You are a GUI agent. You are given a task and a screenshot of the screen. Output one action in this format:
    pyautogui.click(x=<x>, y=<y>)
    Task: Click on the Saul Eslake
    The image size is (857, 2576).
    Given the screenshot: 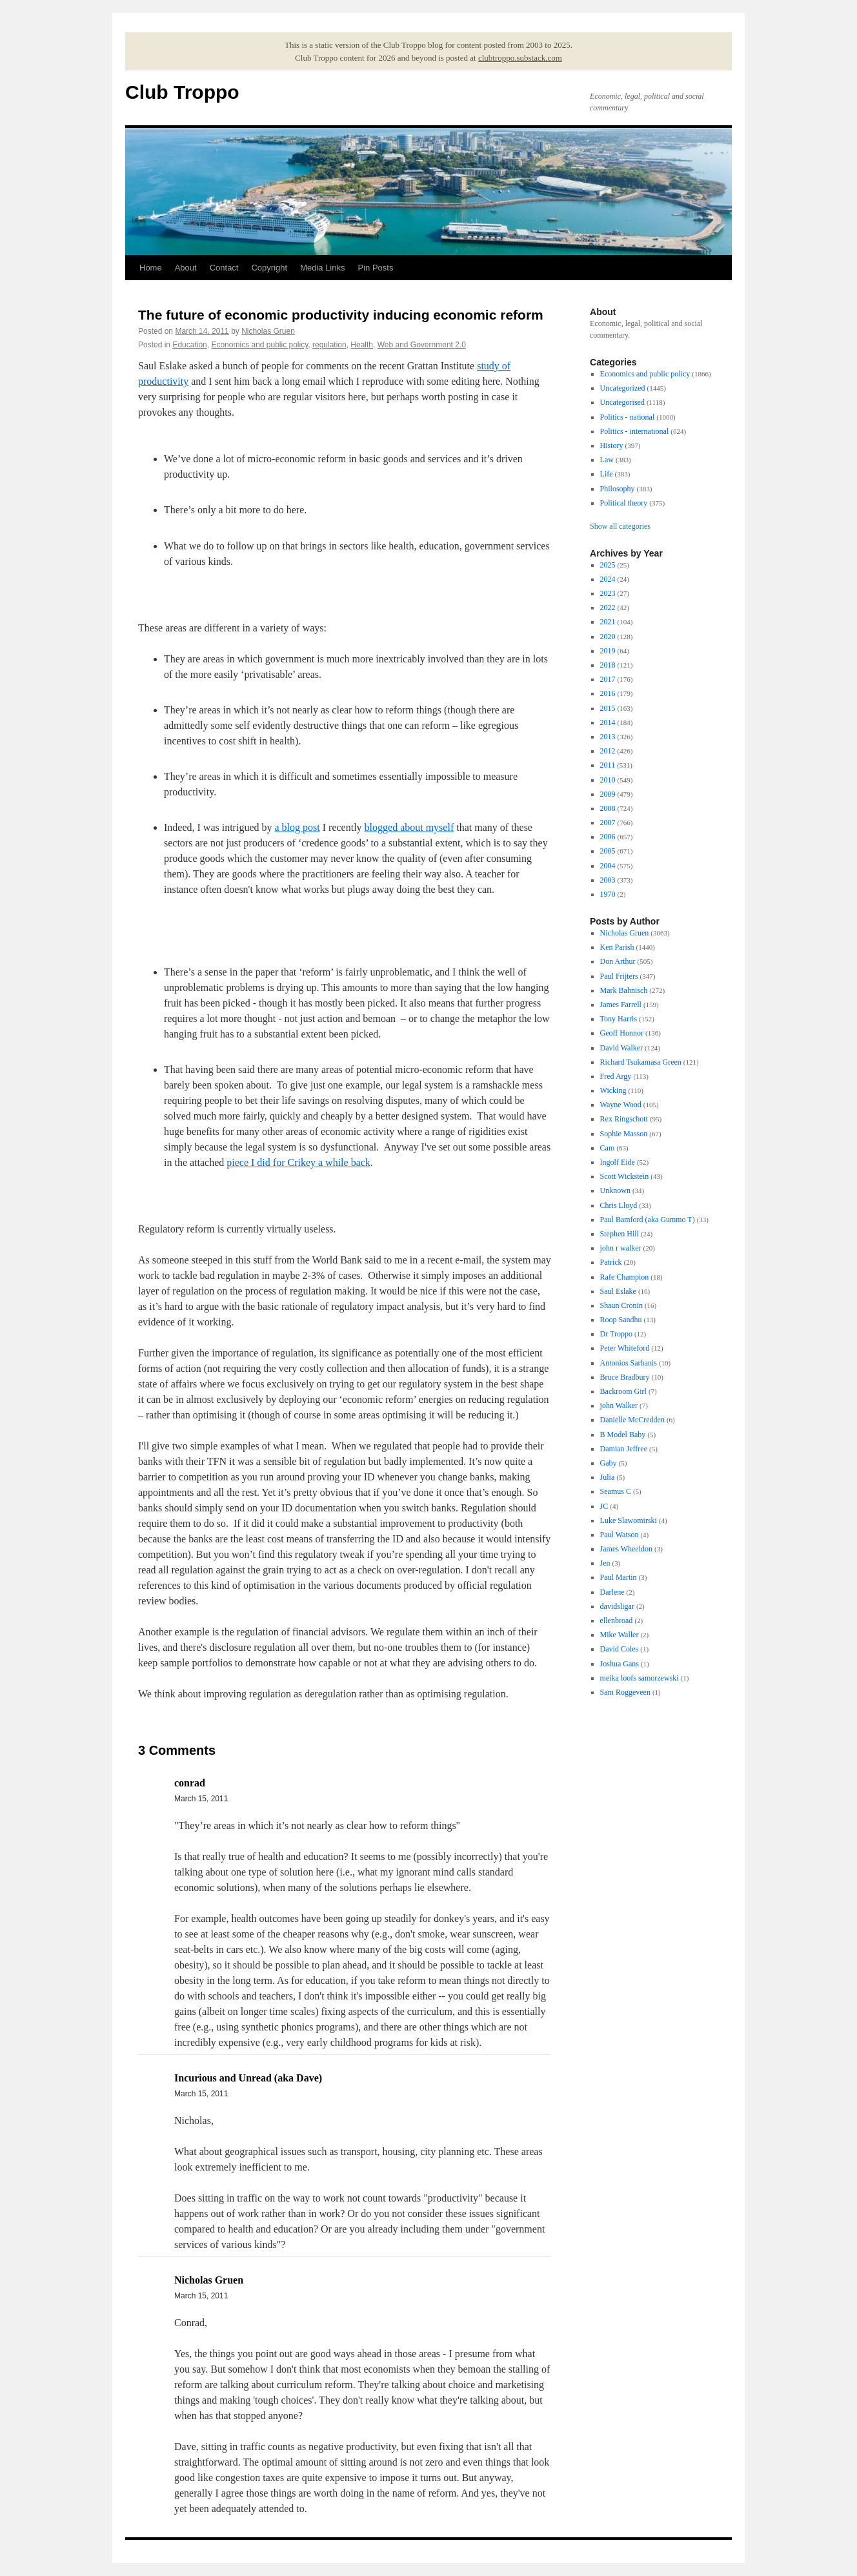 What is the action you would take?
    pyautogui.click(x=618, y=1291)
    